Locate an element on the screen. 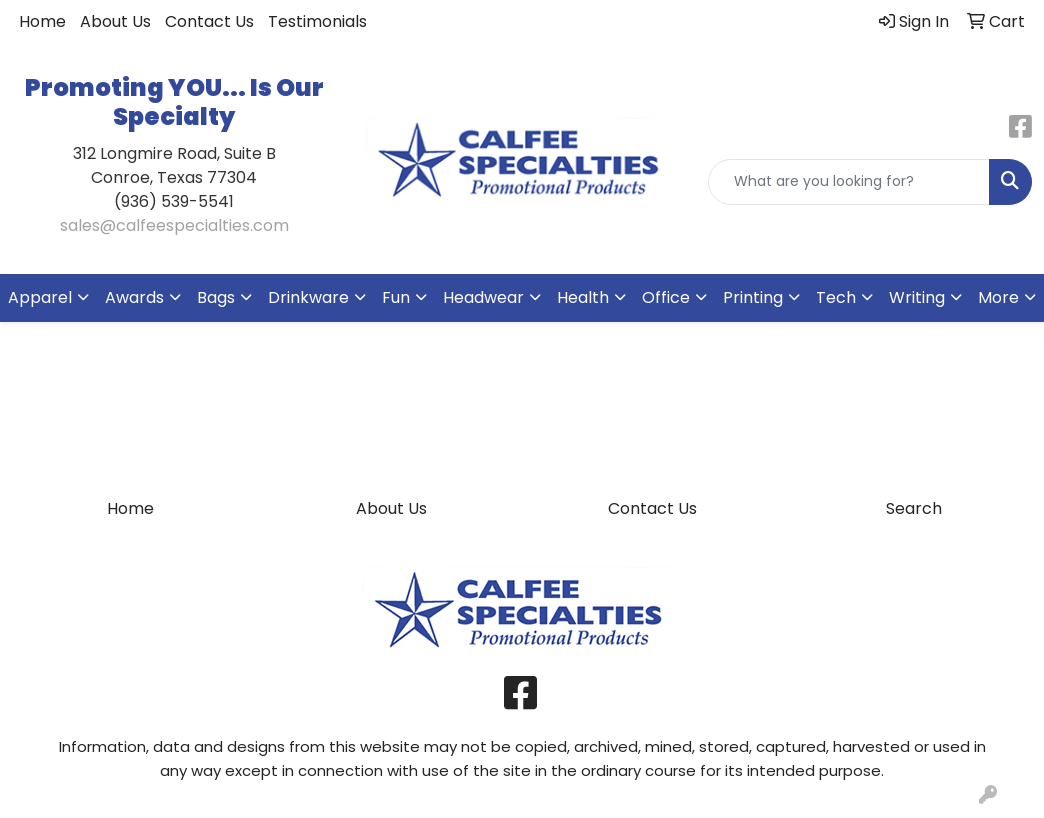 This screenshot has height=818, width=1044. Apparel [button] is located at coordinates (40, 297).